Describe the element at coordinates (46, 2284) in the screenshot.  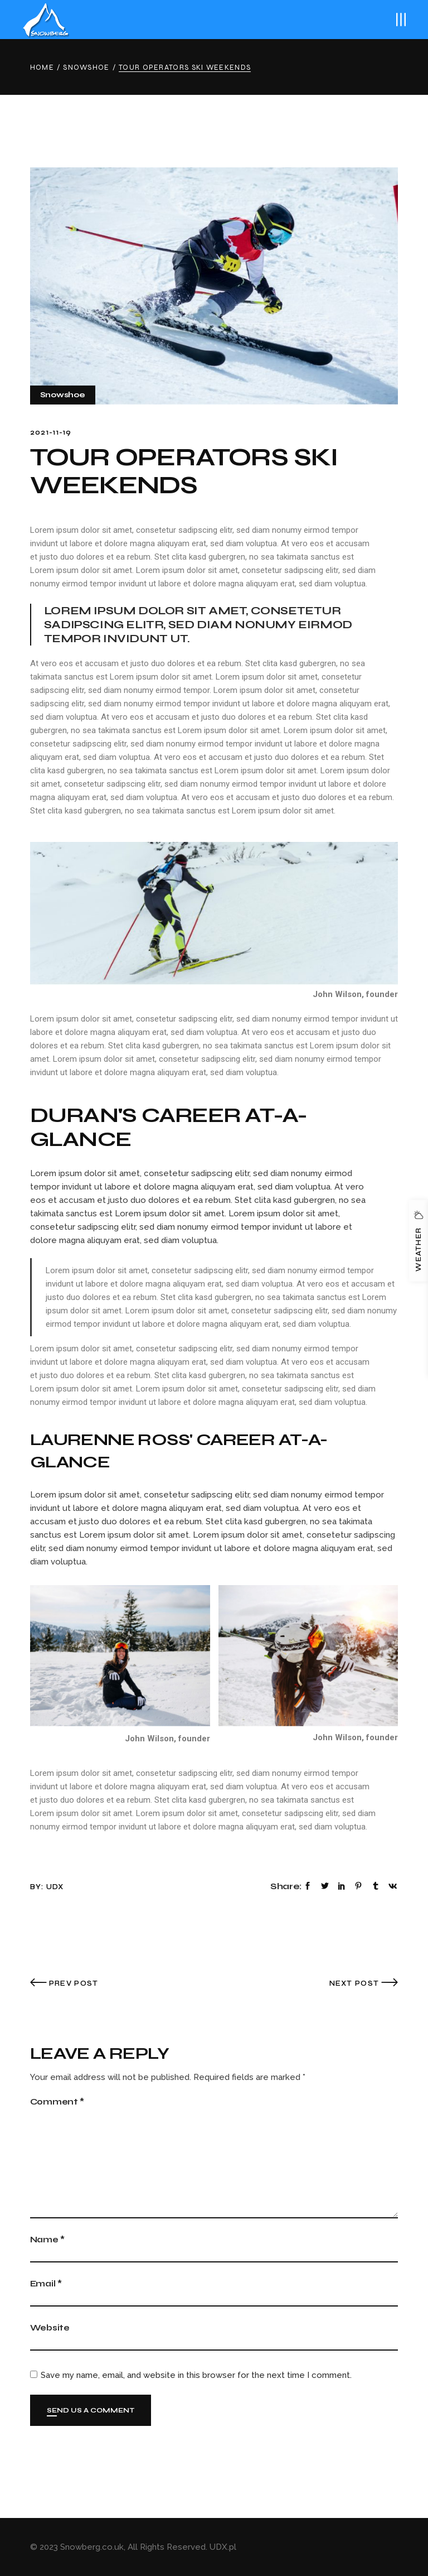
I see `Email *` at that location.